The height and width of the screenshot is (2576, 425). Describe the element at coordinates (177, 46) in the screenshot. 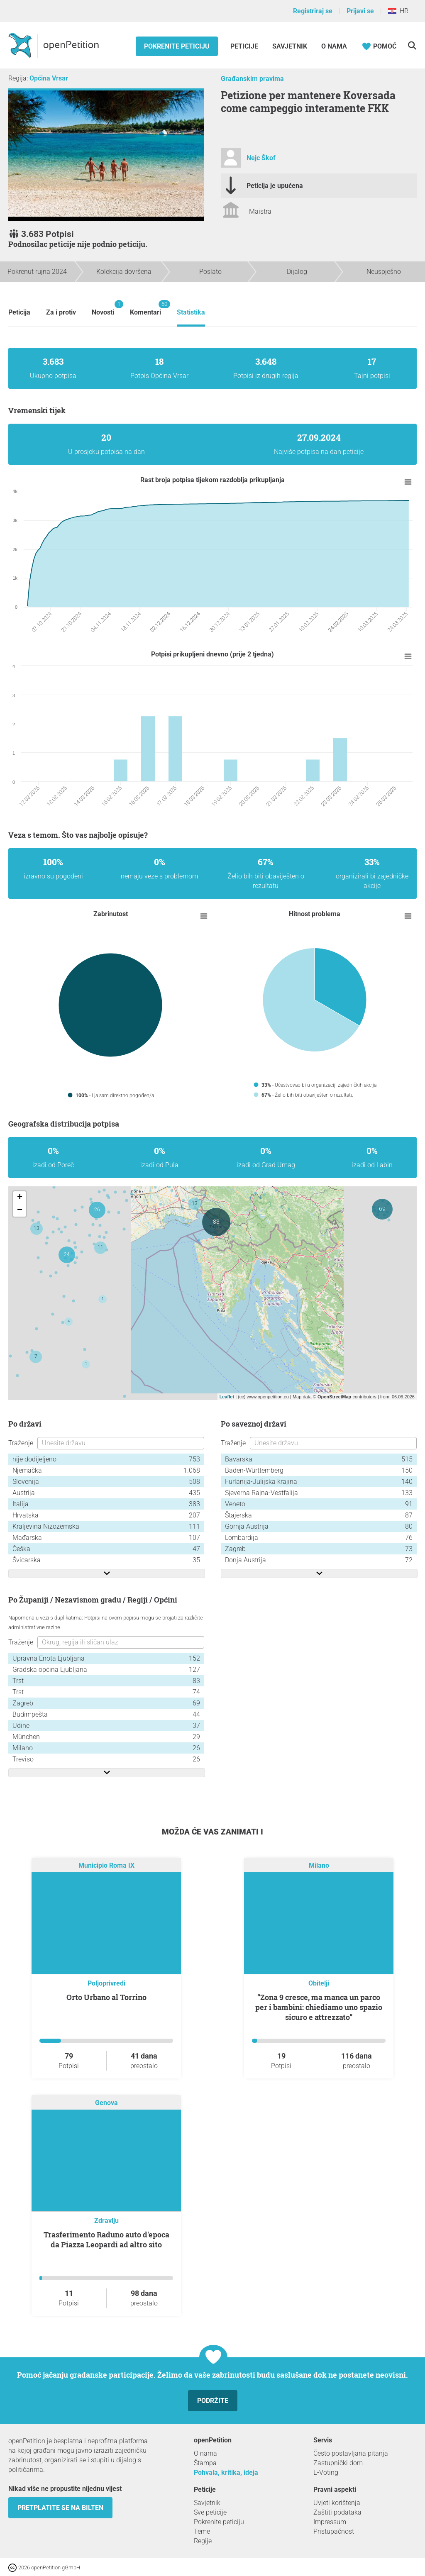

I see `Pokrenite peticiju` at that location.